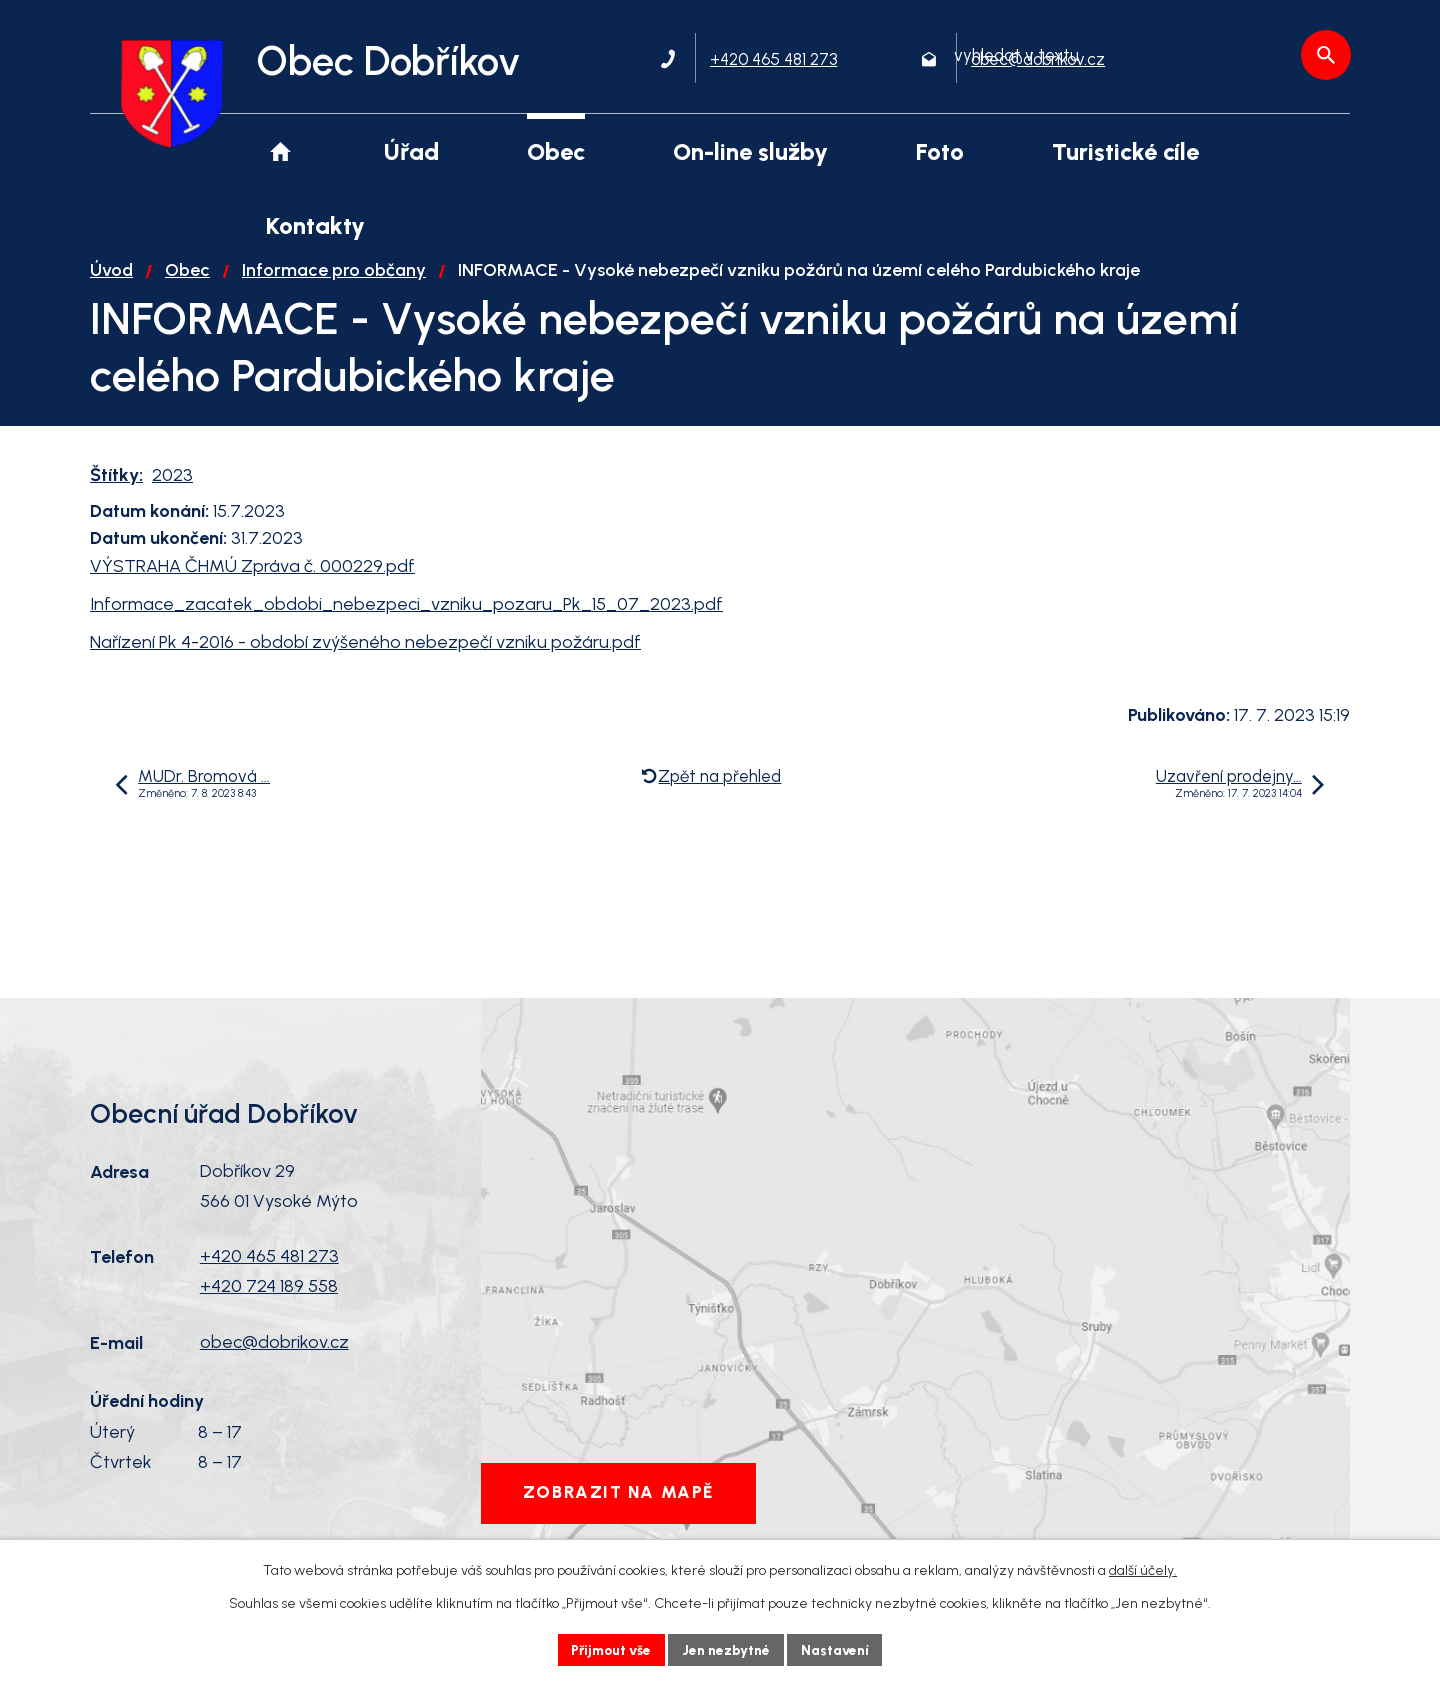 Image resolution: width=1440 pixels, height=1685 pixels. Describe the element at coordinates (839, 1649) in the screenshot. I see `Nastavení` at that location.